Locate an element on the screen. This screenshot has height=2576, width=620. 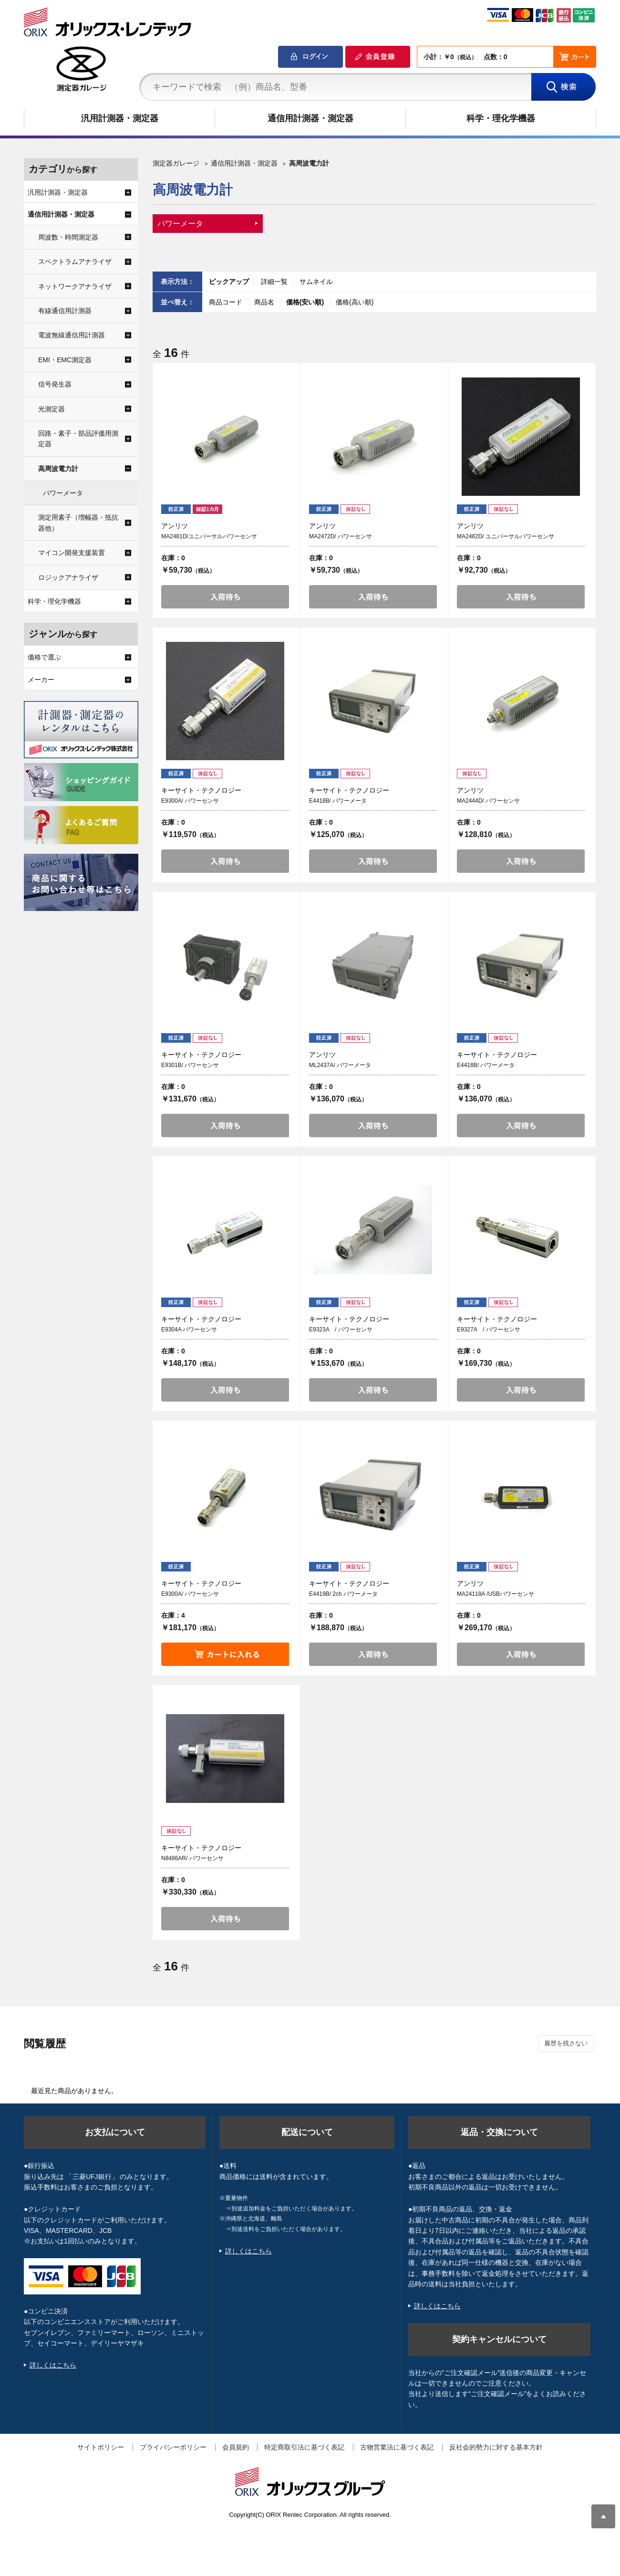
ML2437A/ パワーメータ is located at coordinates (340, 1065).